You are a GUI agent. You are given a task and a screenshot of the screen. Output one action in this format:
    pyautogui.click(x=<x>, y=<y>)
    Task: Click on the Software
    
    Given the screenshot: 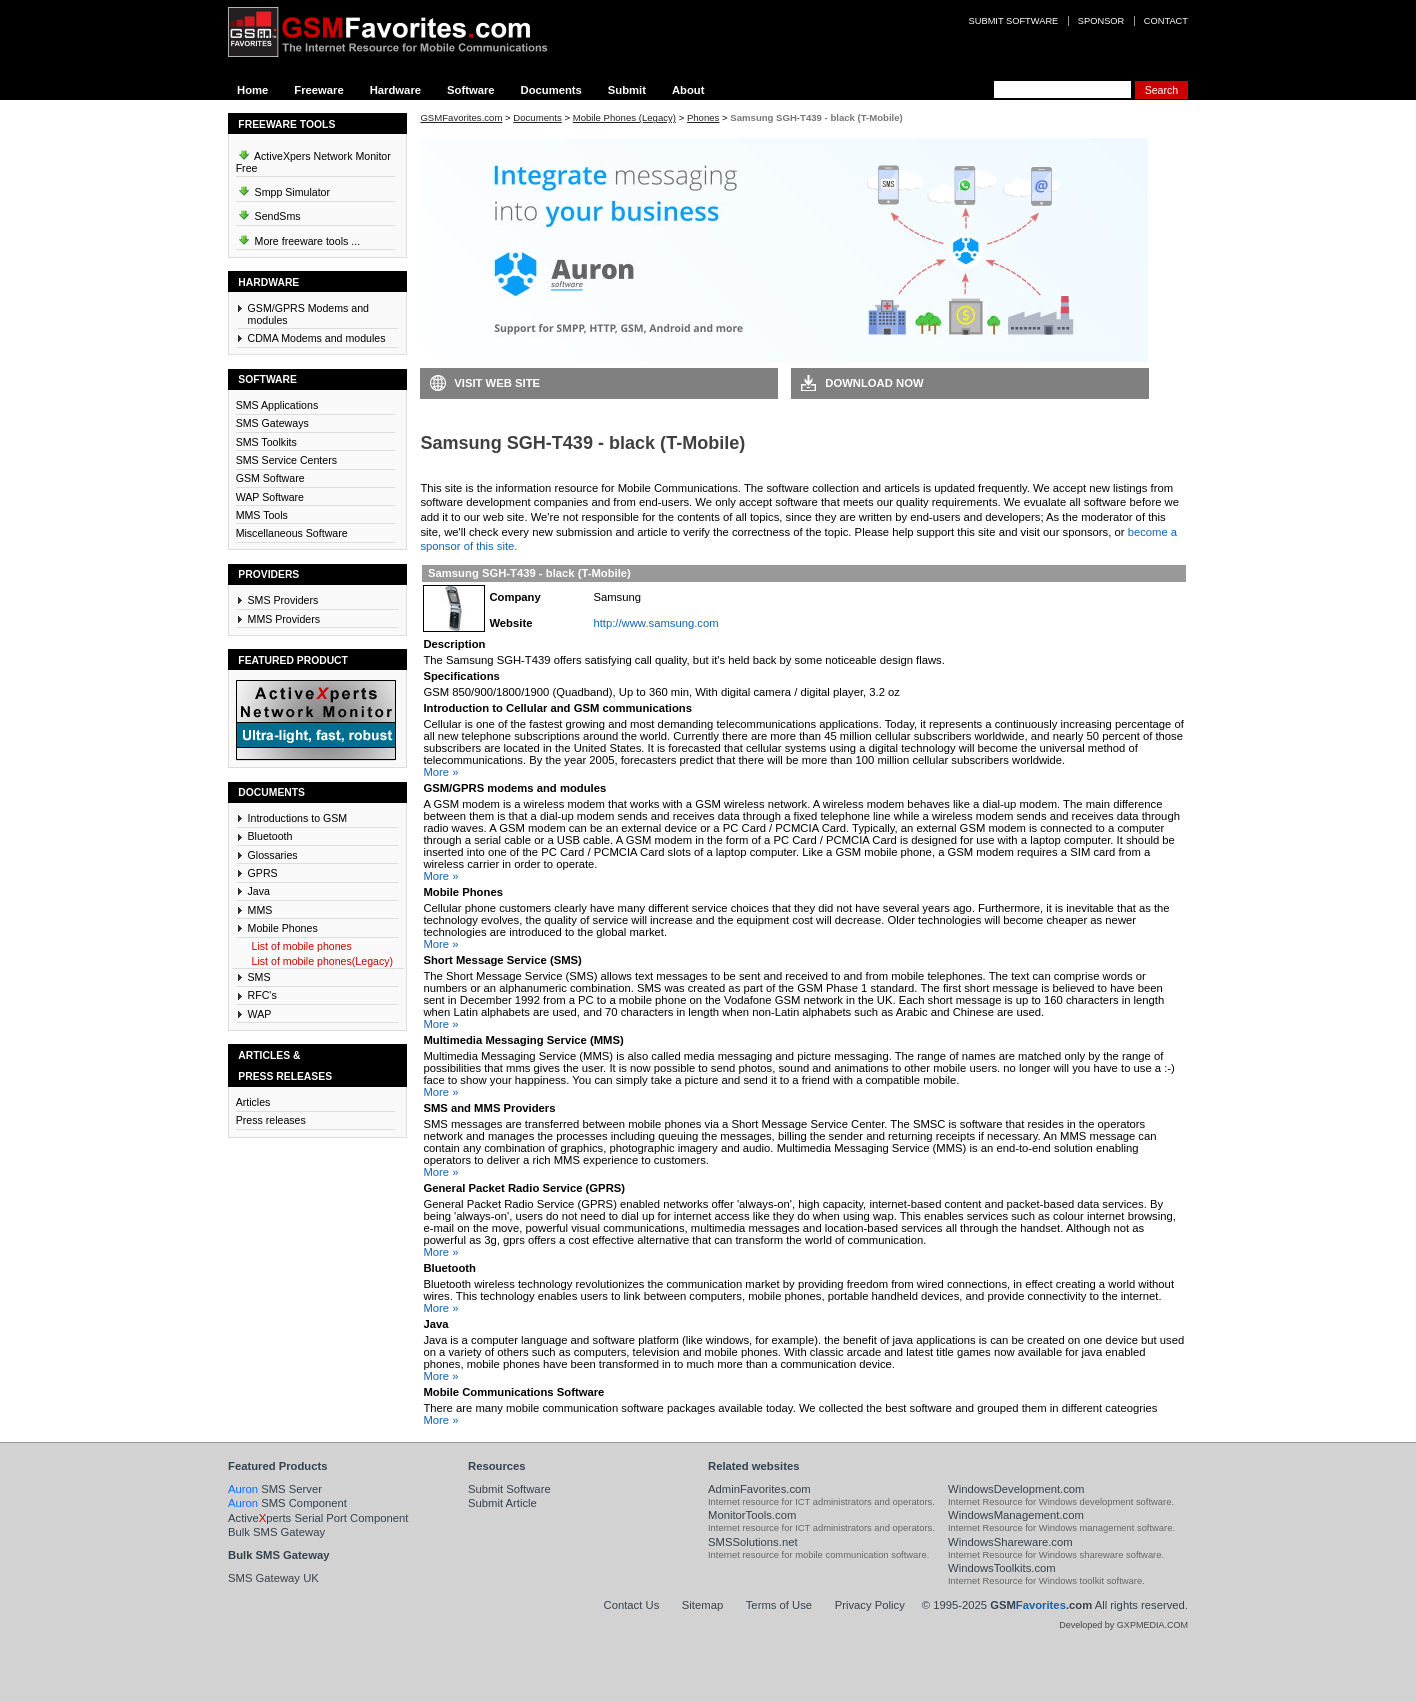 What is the action you would take?
    pyautogui.click(x=471, y=90)
    